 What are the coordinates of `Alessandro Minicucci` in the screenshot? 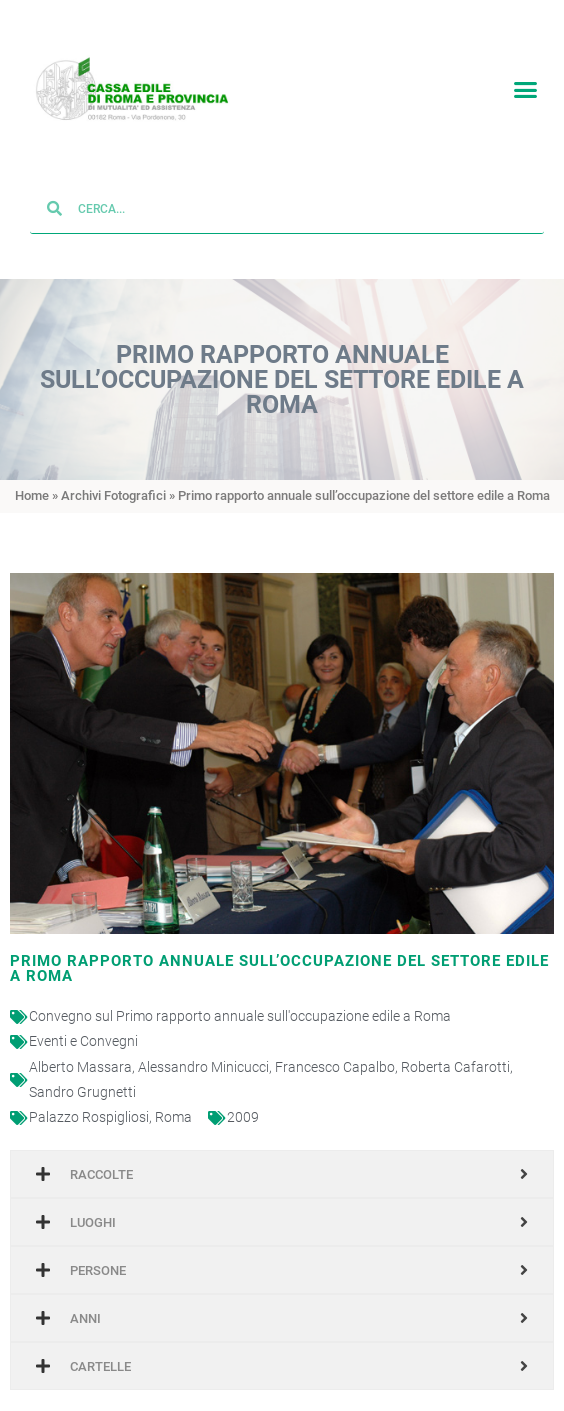 It's located at (203, 1051).